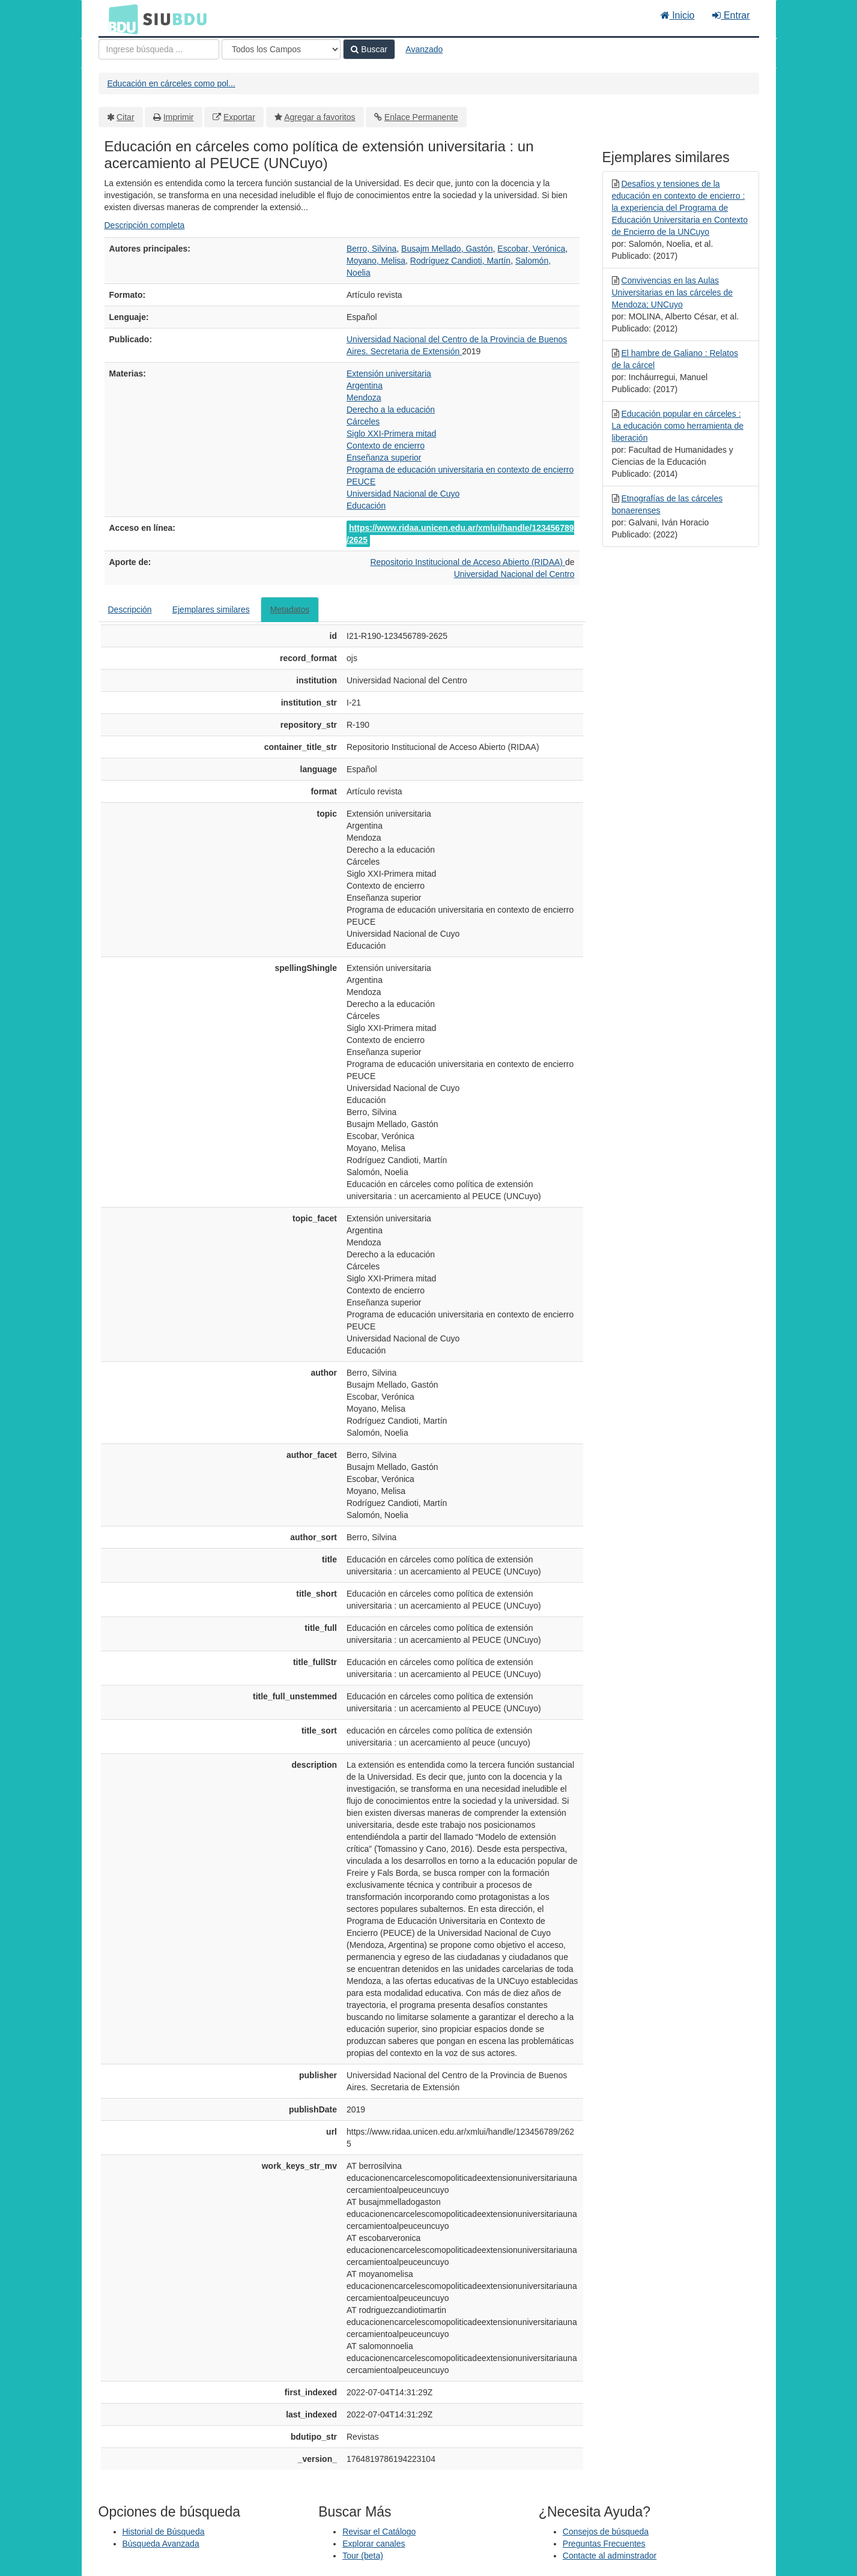  Describe the element at coordinates (606, 2531) in the screenshot. I see `Consejos de búsqueda` at that location.